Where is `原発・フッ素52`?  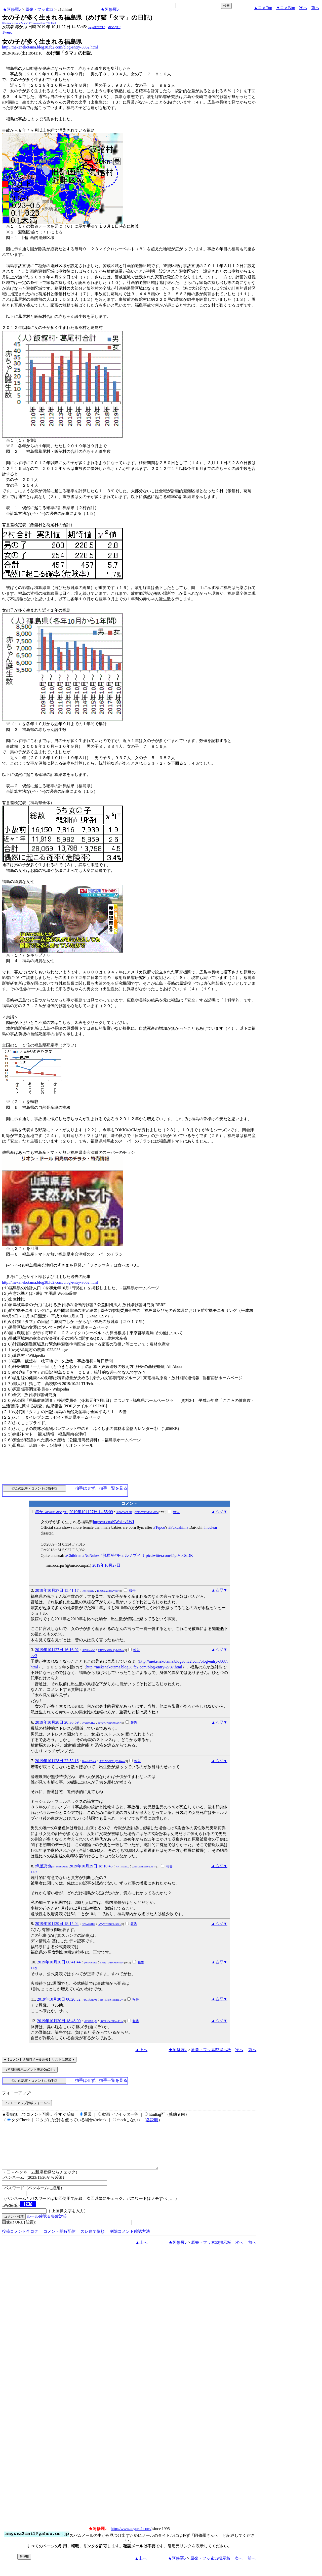 原発・フッ素52 is located at coordinates (39, 9).